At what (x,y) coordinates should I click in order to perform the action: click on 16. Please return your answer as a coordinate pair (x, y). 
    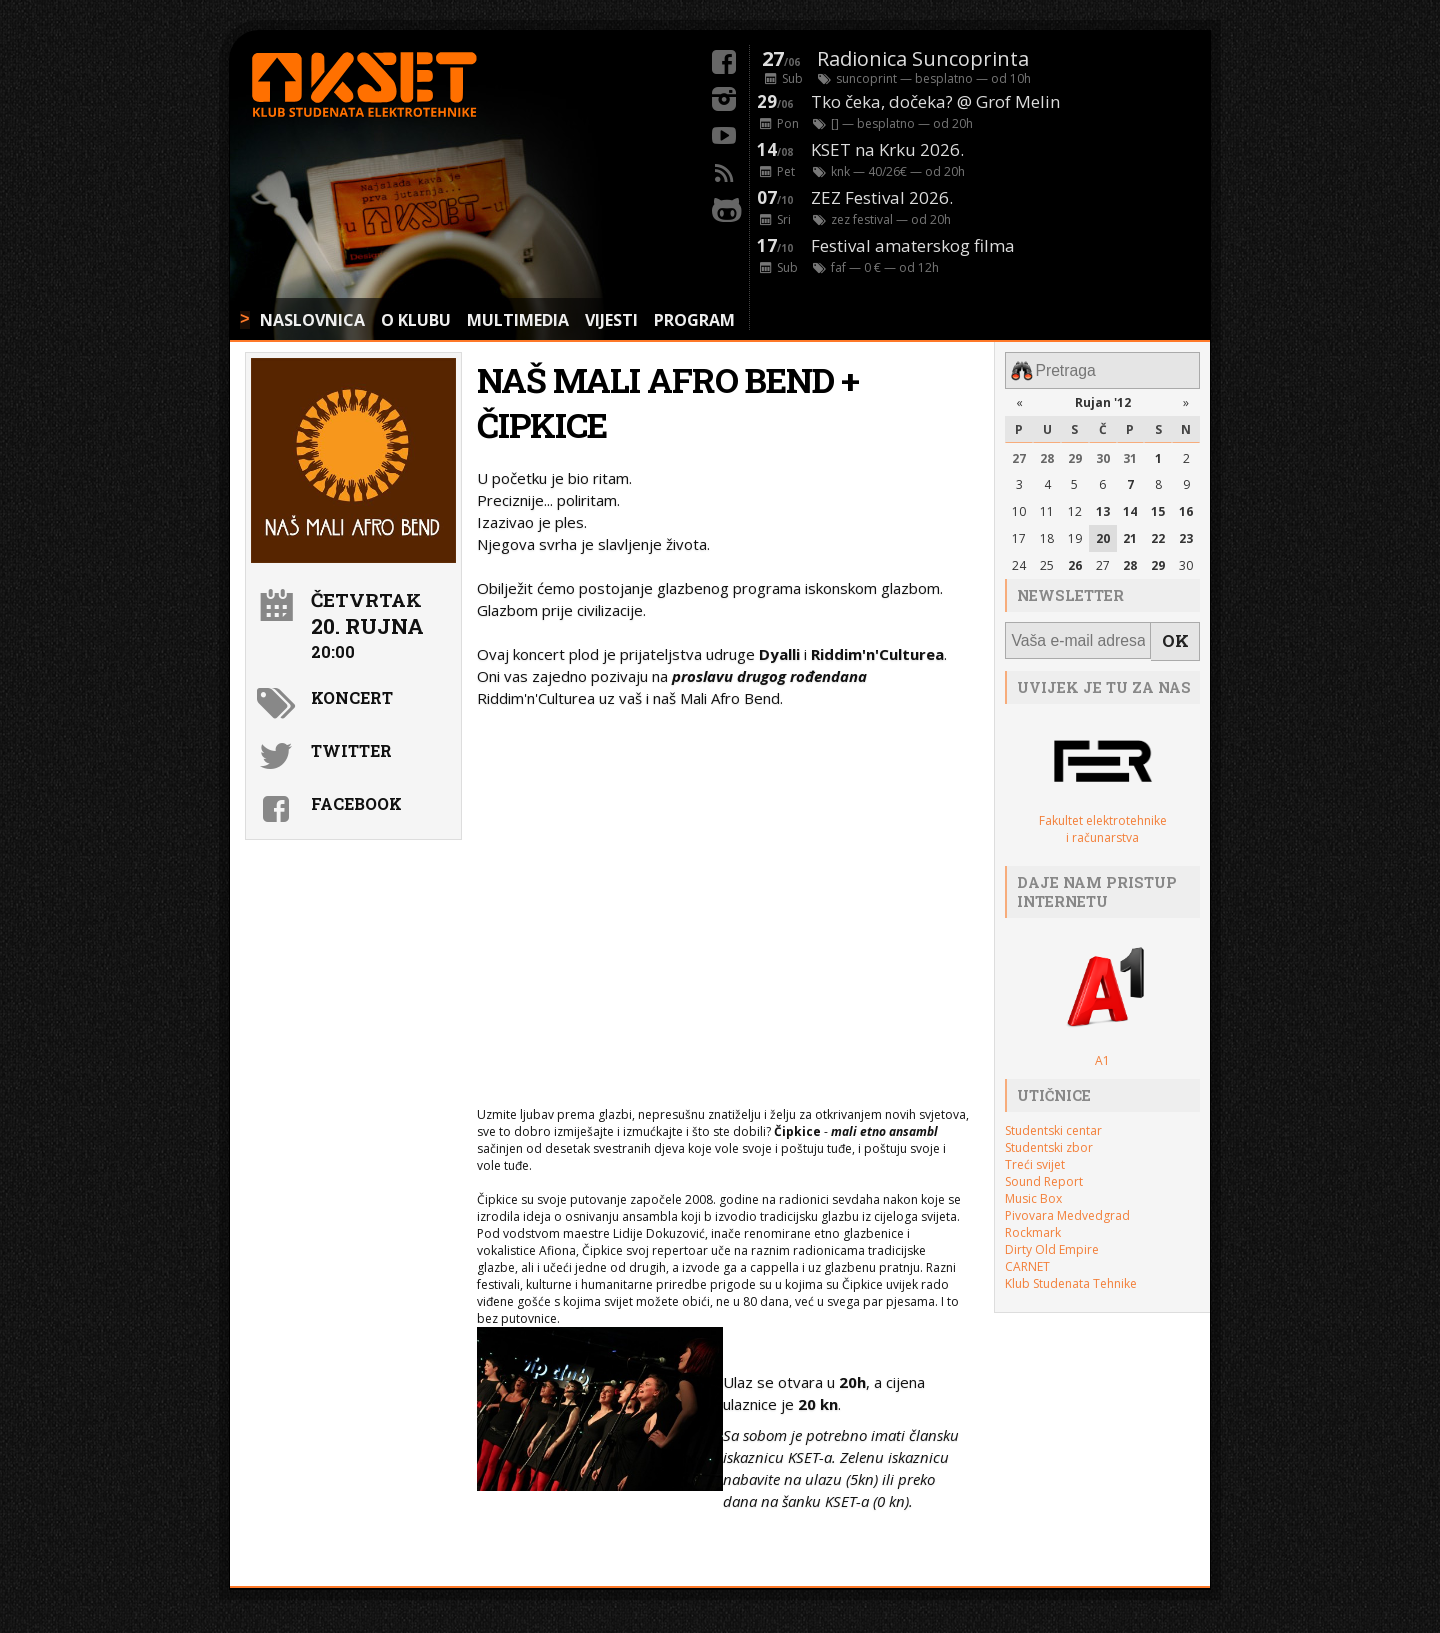
    Looking at the image, I should click on (1186, 507).